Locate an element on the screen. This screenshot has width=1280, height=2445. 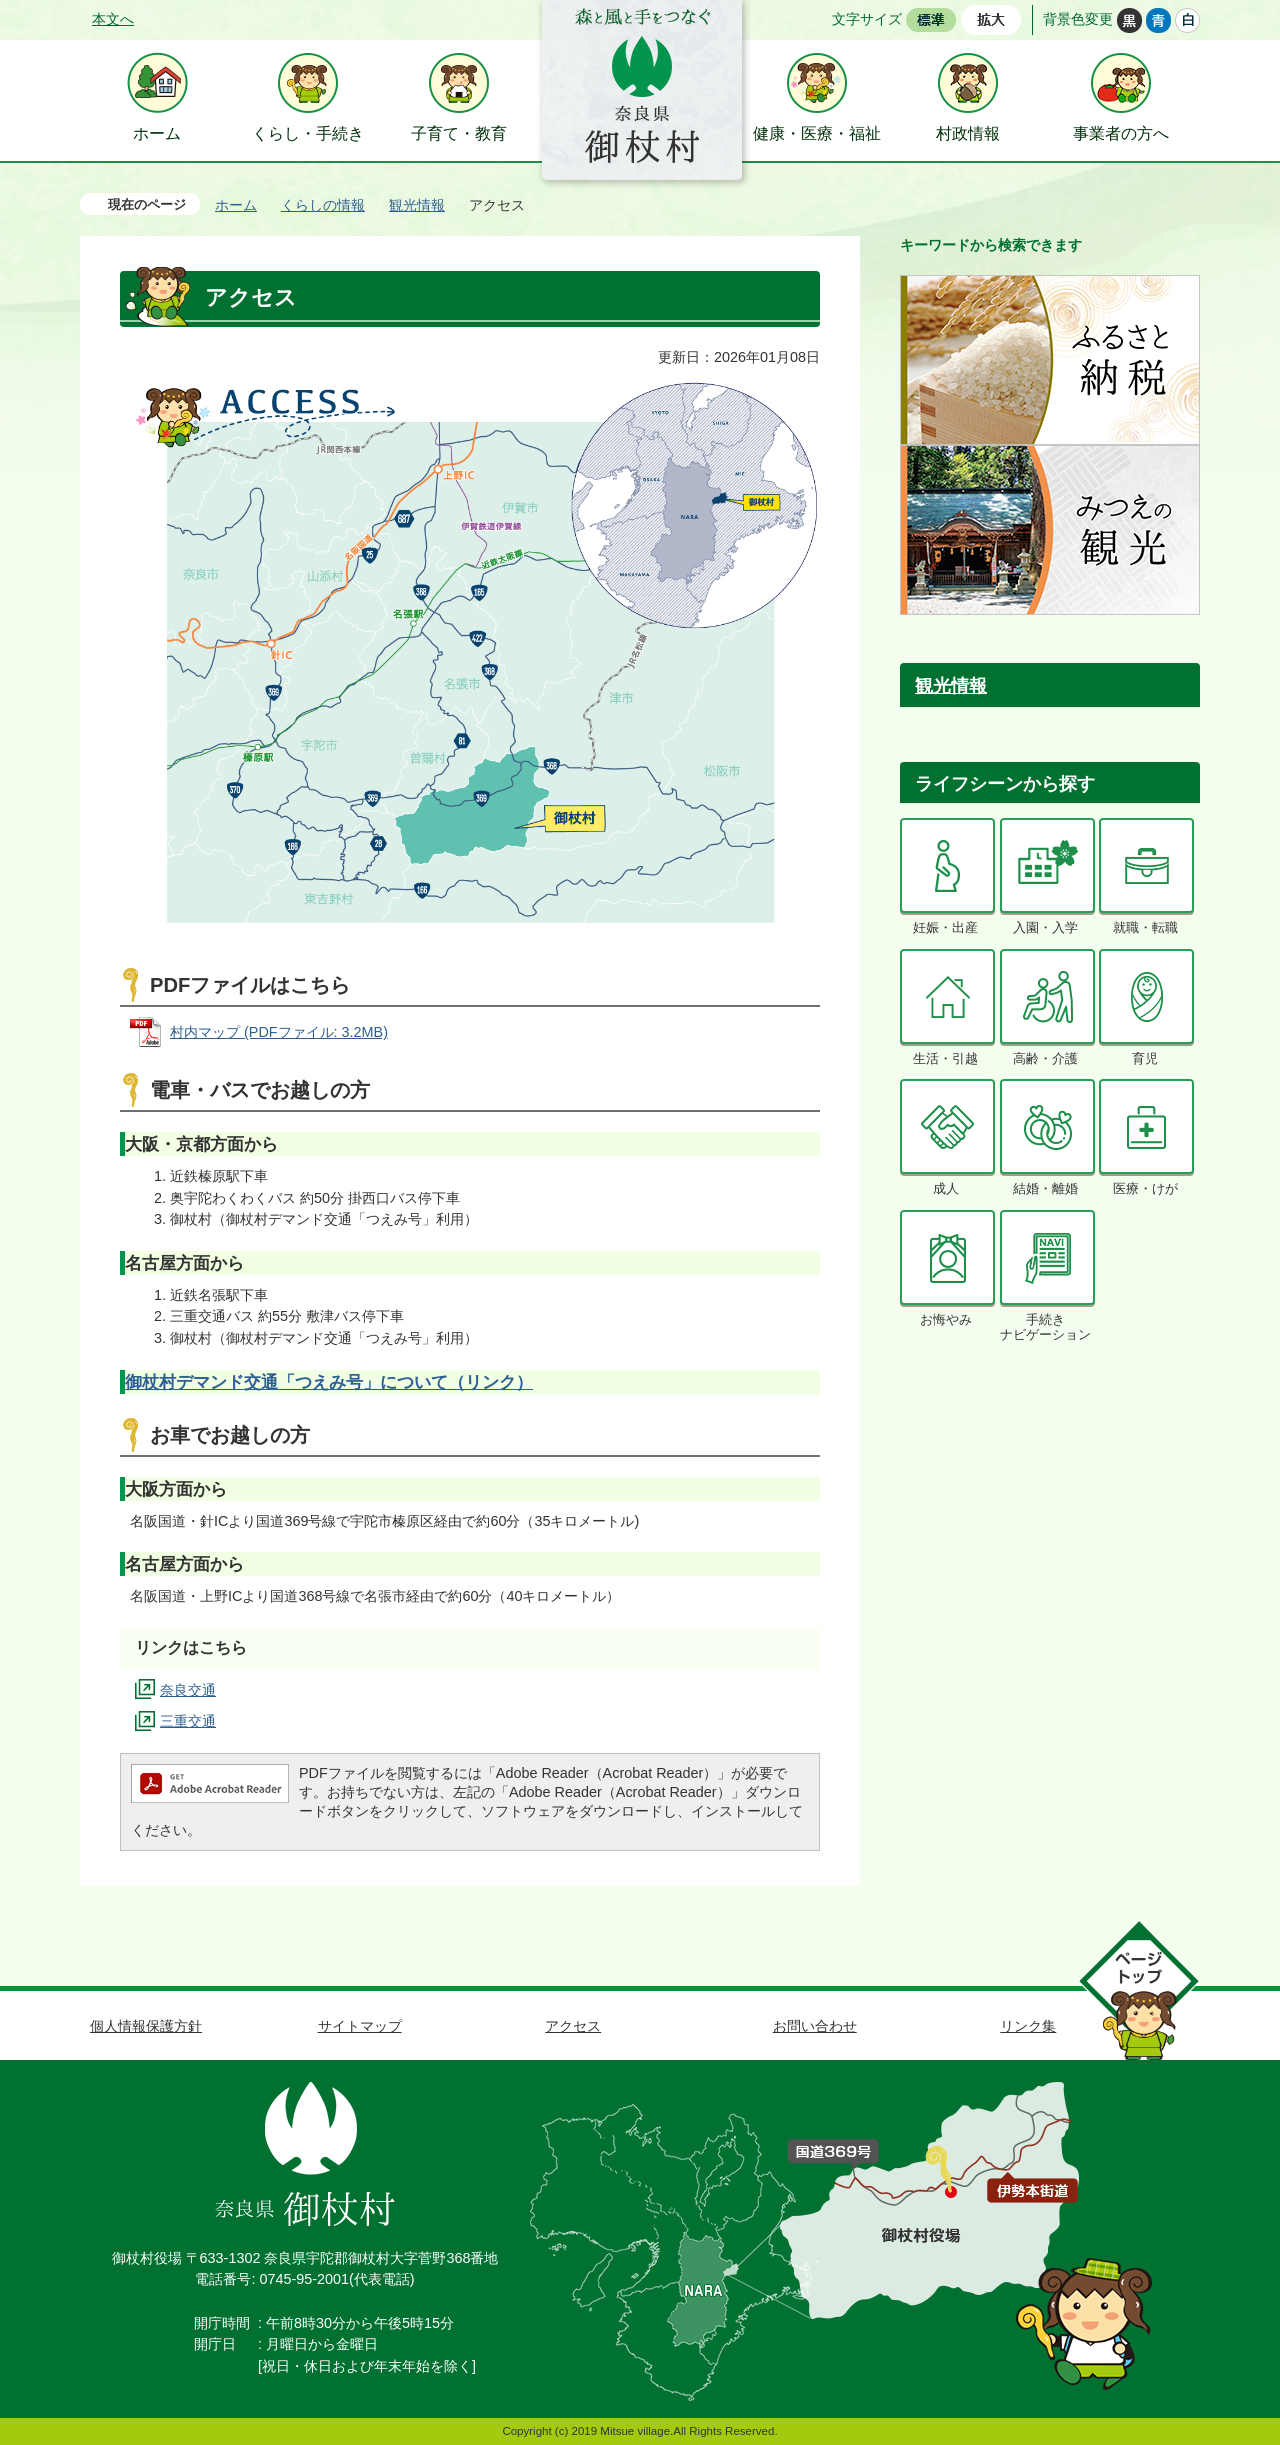
三重交通 is located at coordinates (188, 1721).